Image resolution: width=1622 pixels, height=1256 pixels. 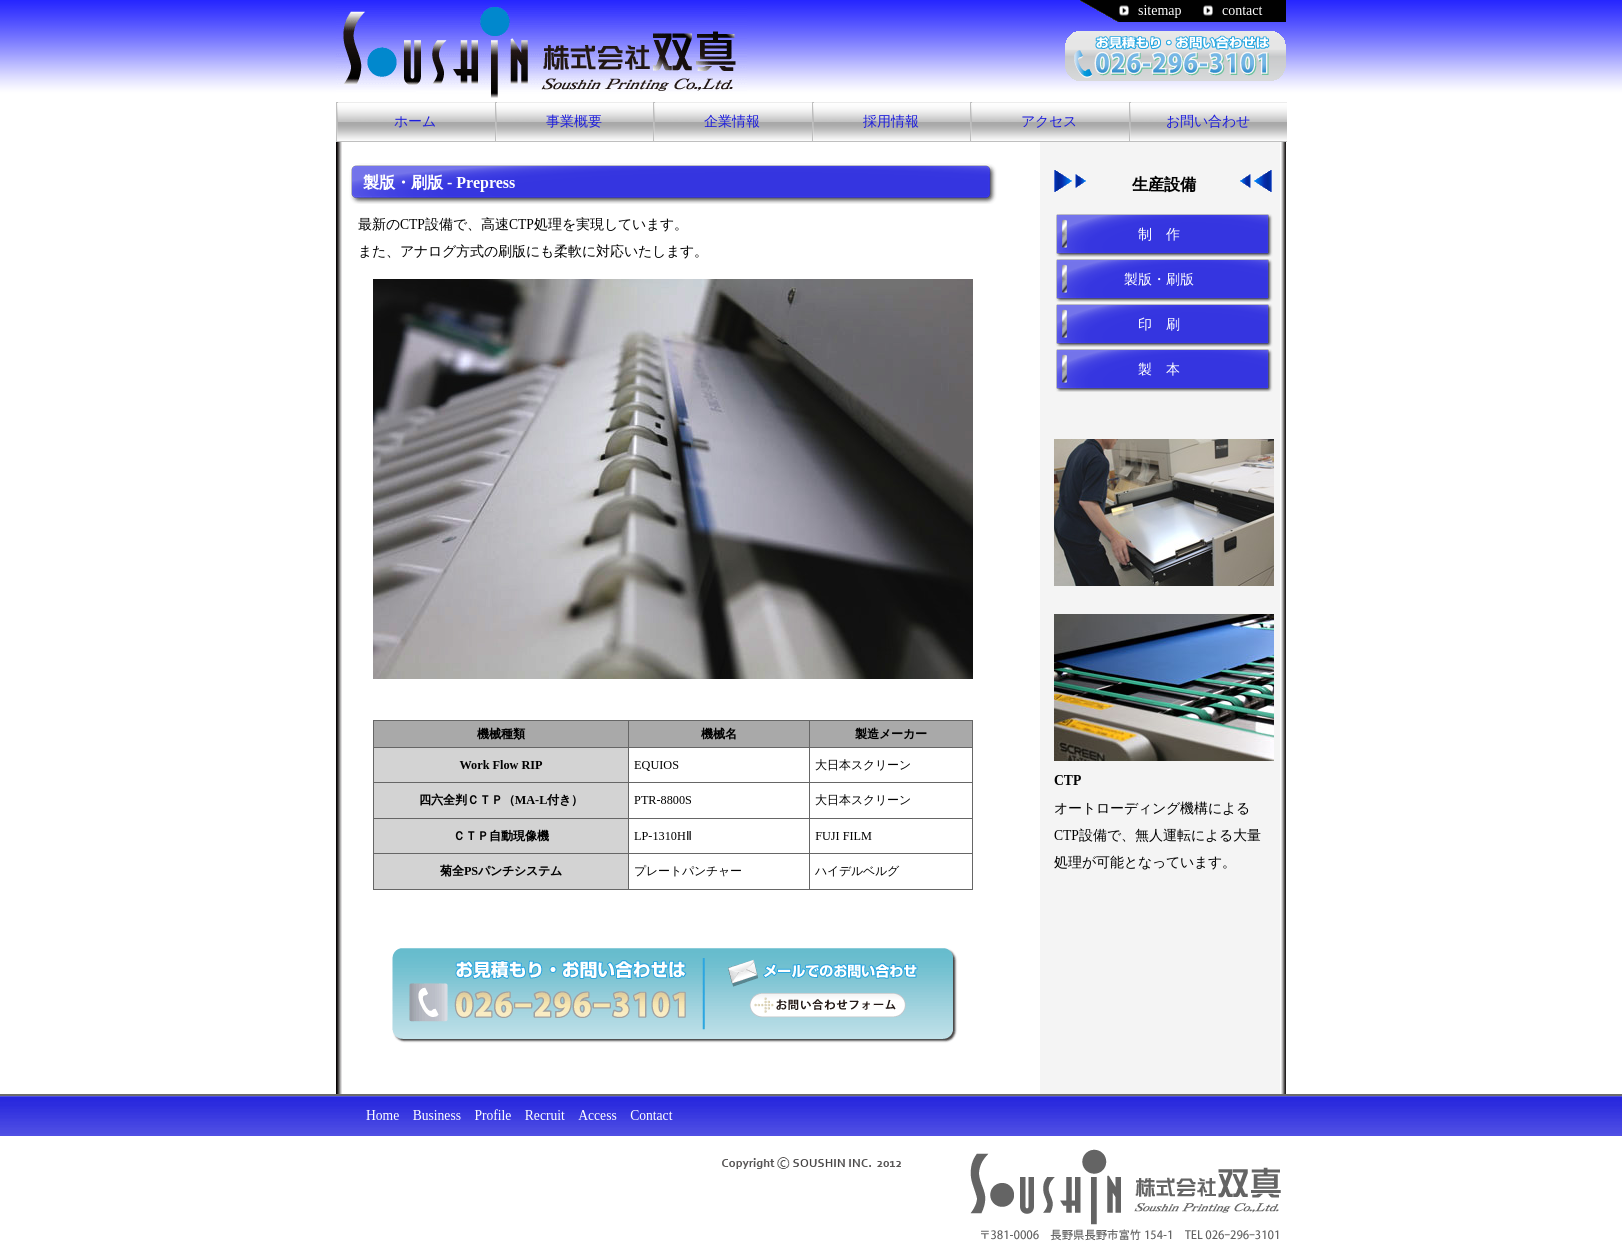 I want to click on Profile, so click(x=492, y=1115).